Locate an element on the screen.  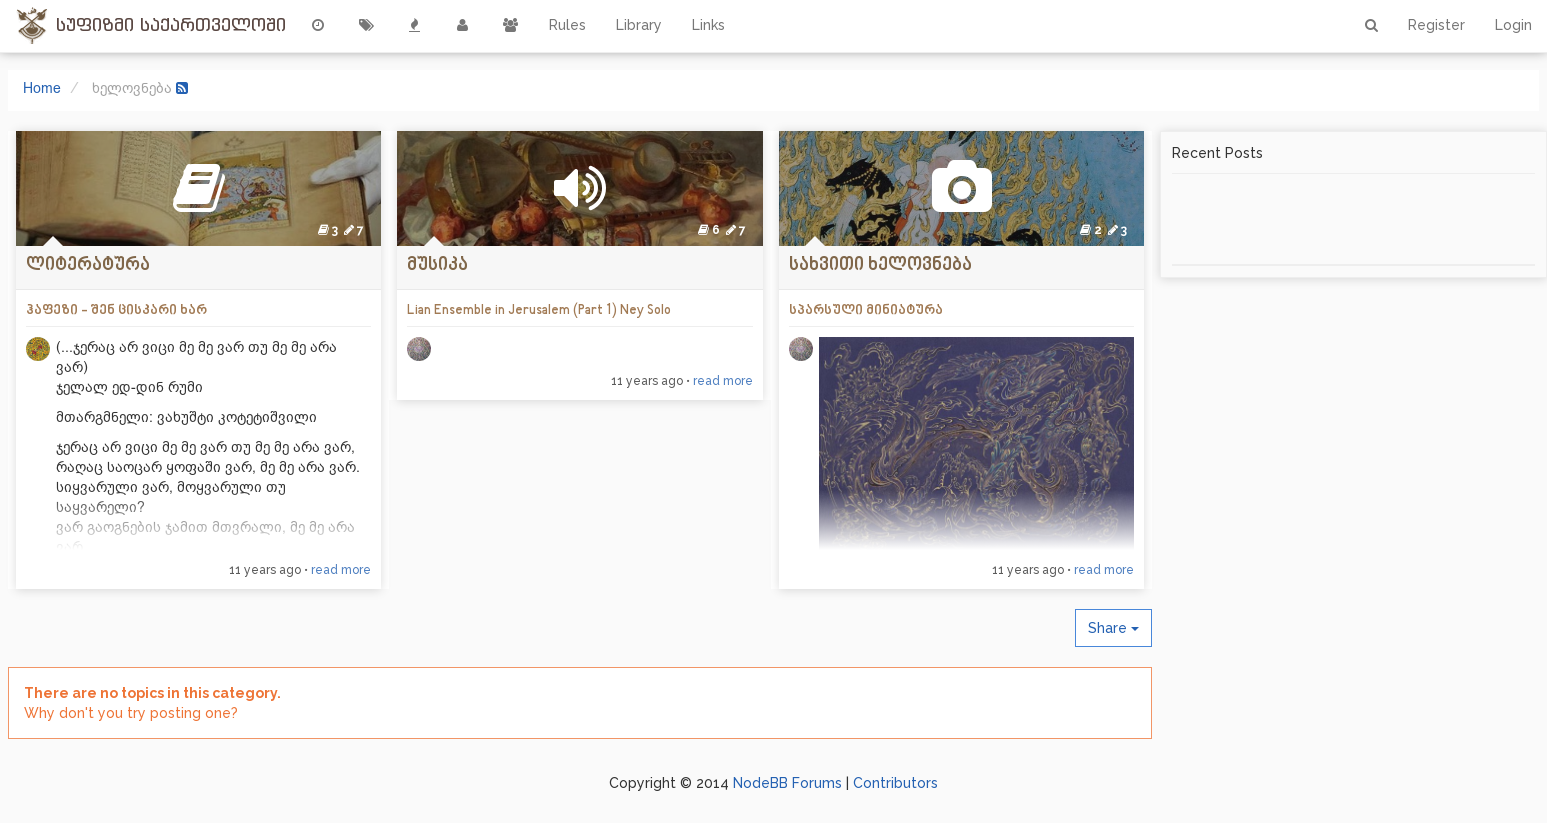
Lian Ensemble in Jerusalem (Part 1) Ney Solo is located at coordinates (539, 310).